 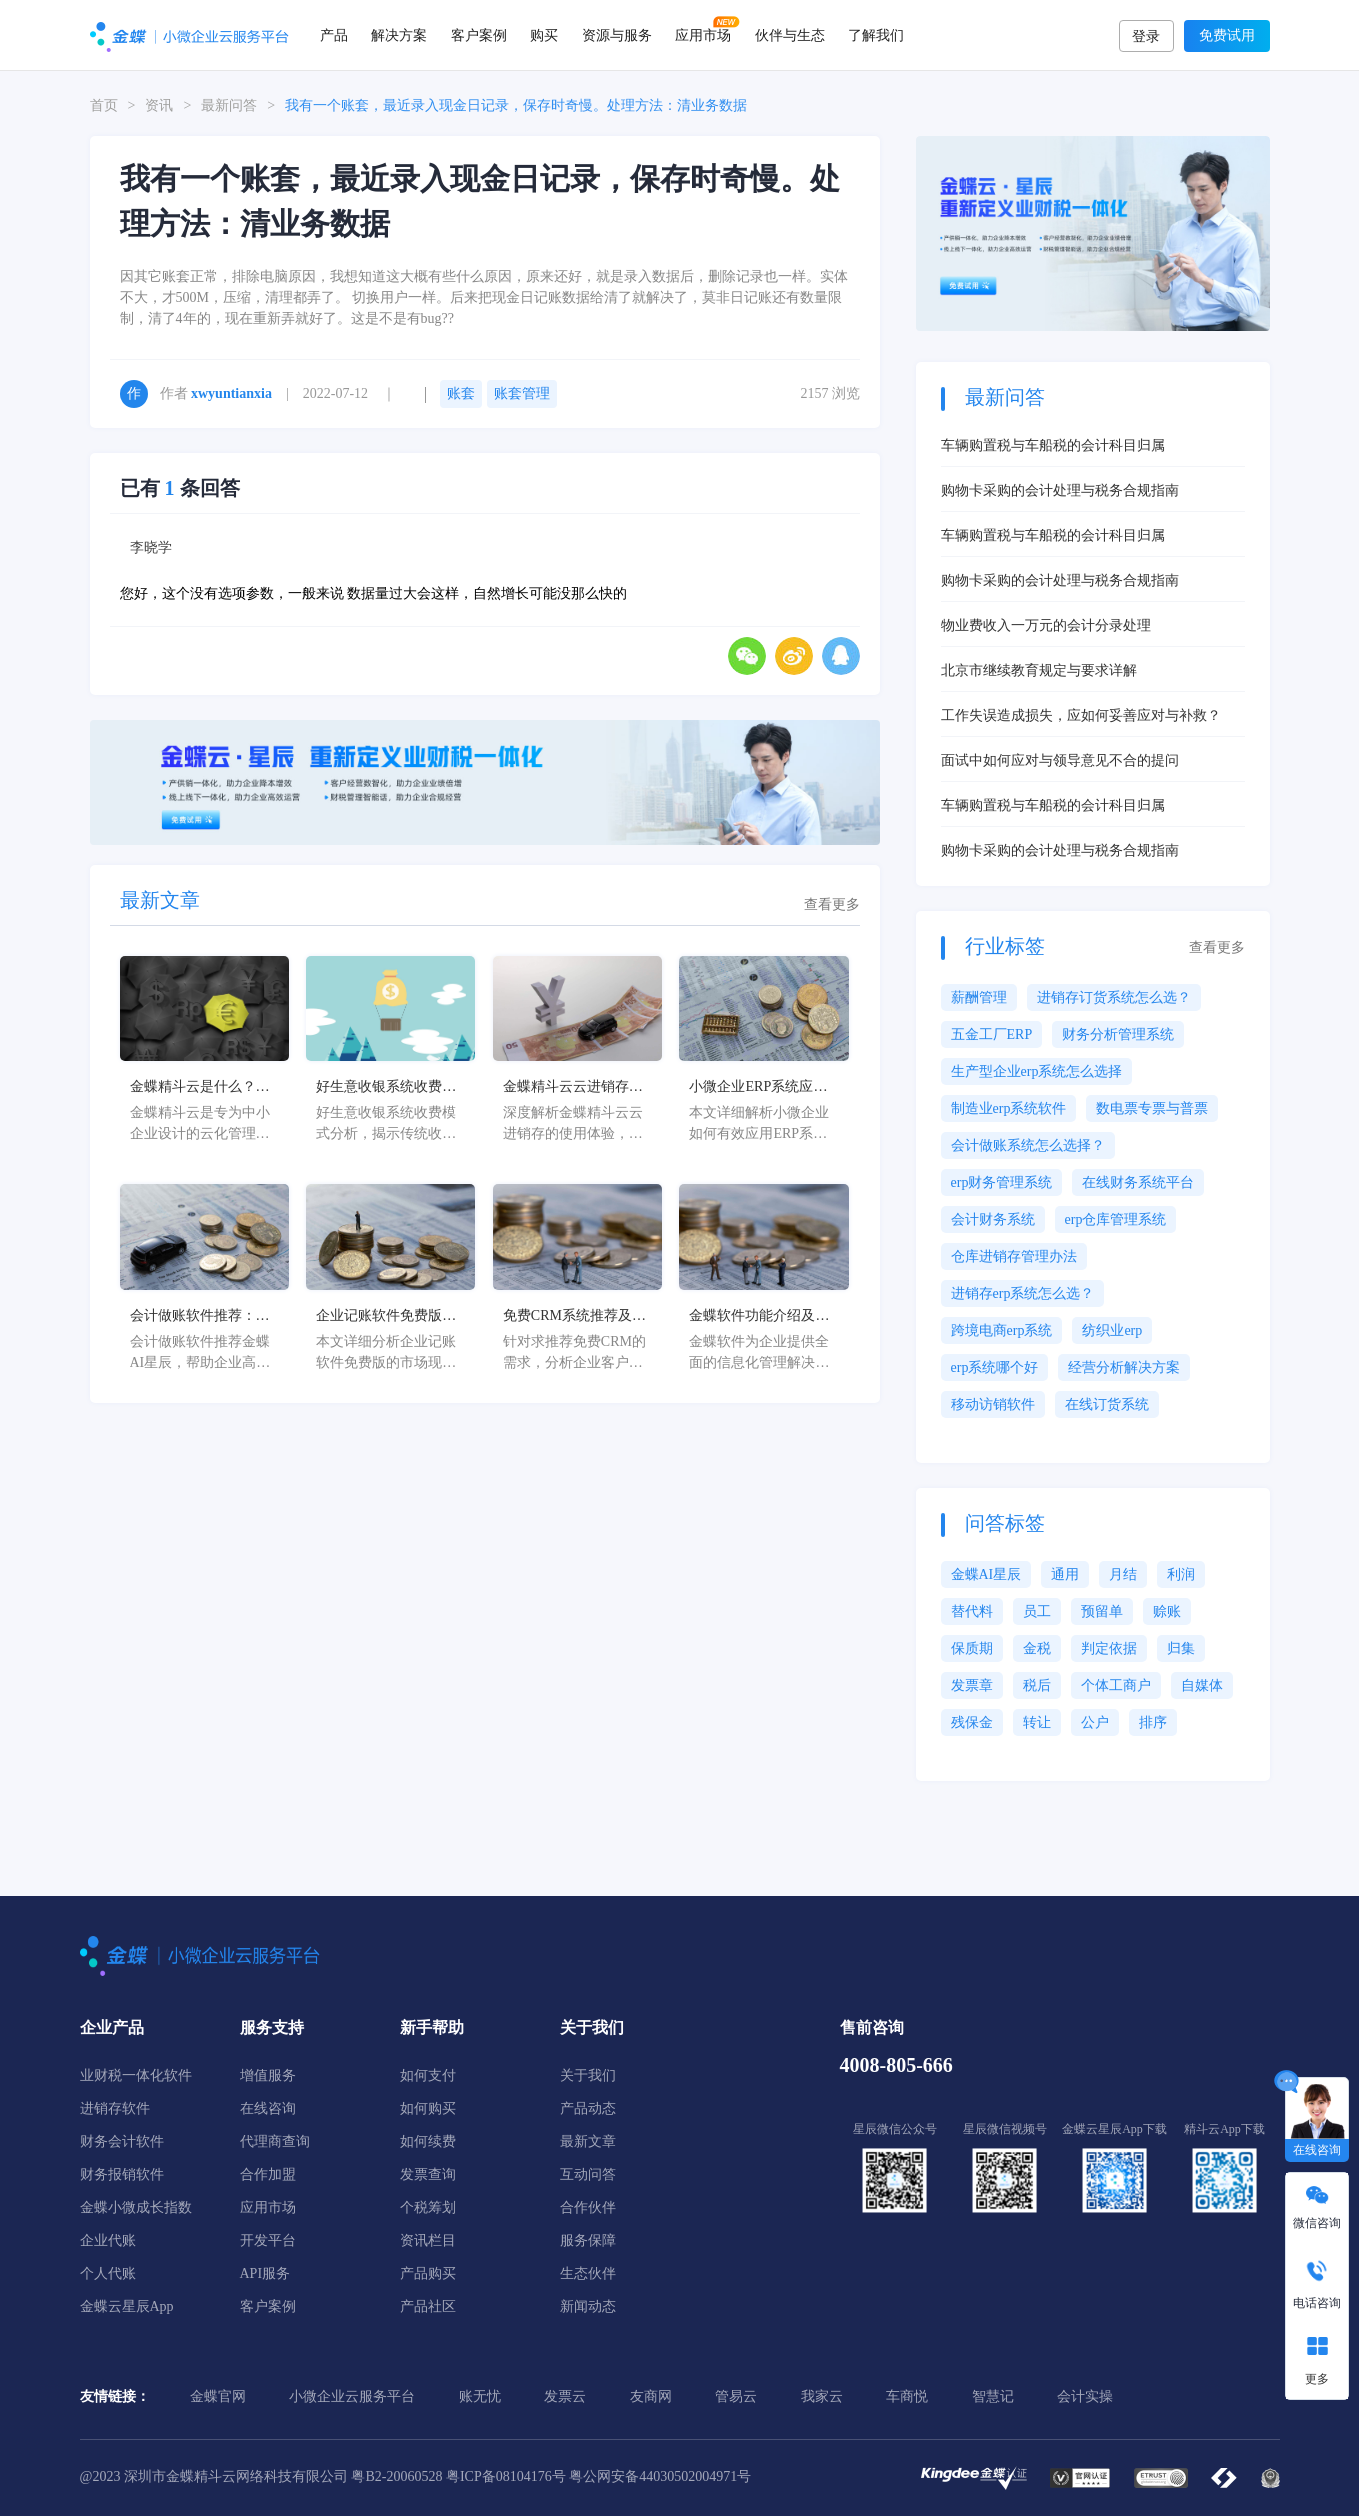 I want to click on 金税, so click(x=1037, y=1648).